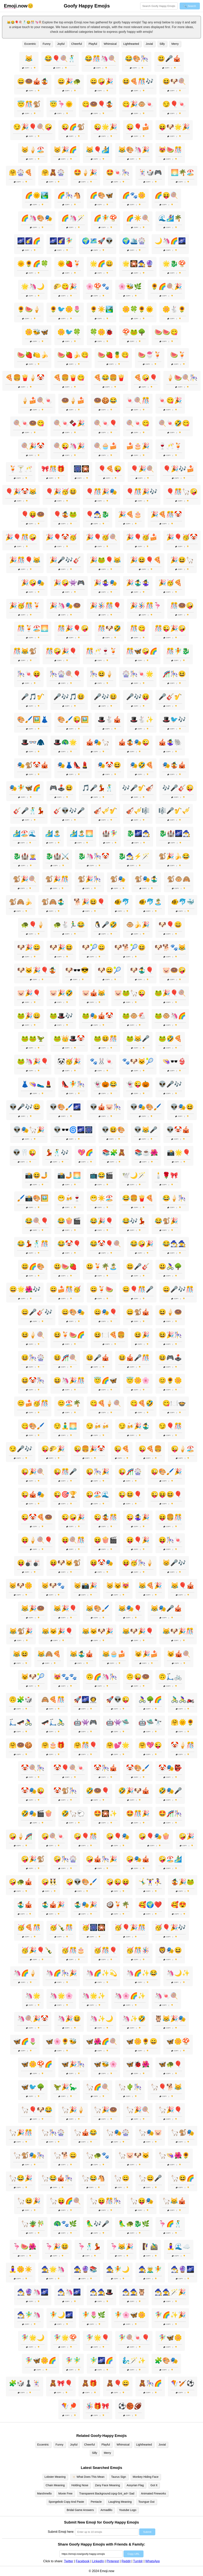  I want to click on 🛴🛹🚴‍♀️, so click(20, 1722).